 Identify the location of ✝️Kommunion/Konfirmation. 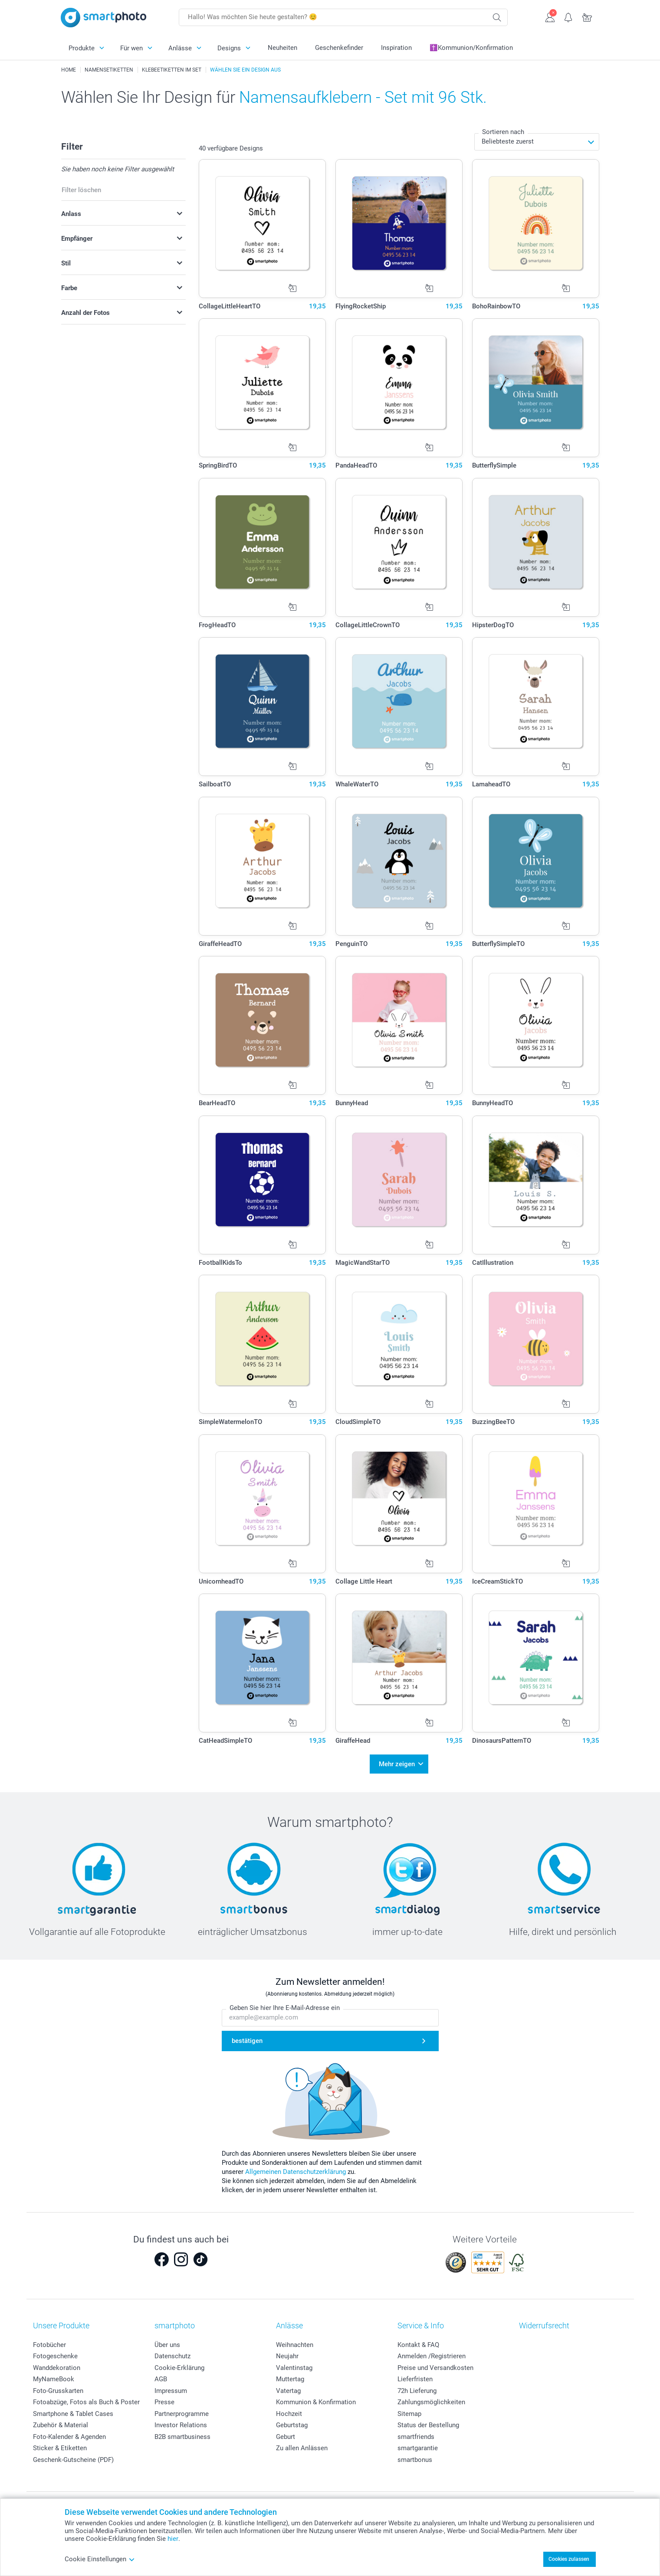
(471, 48).